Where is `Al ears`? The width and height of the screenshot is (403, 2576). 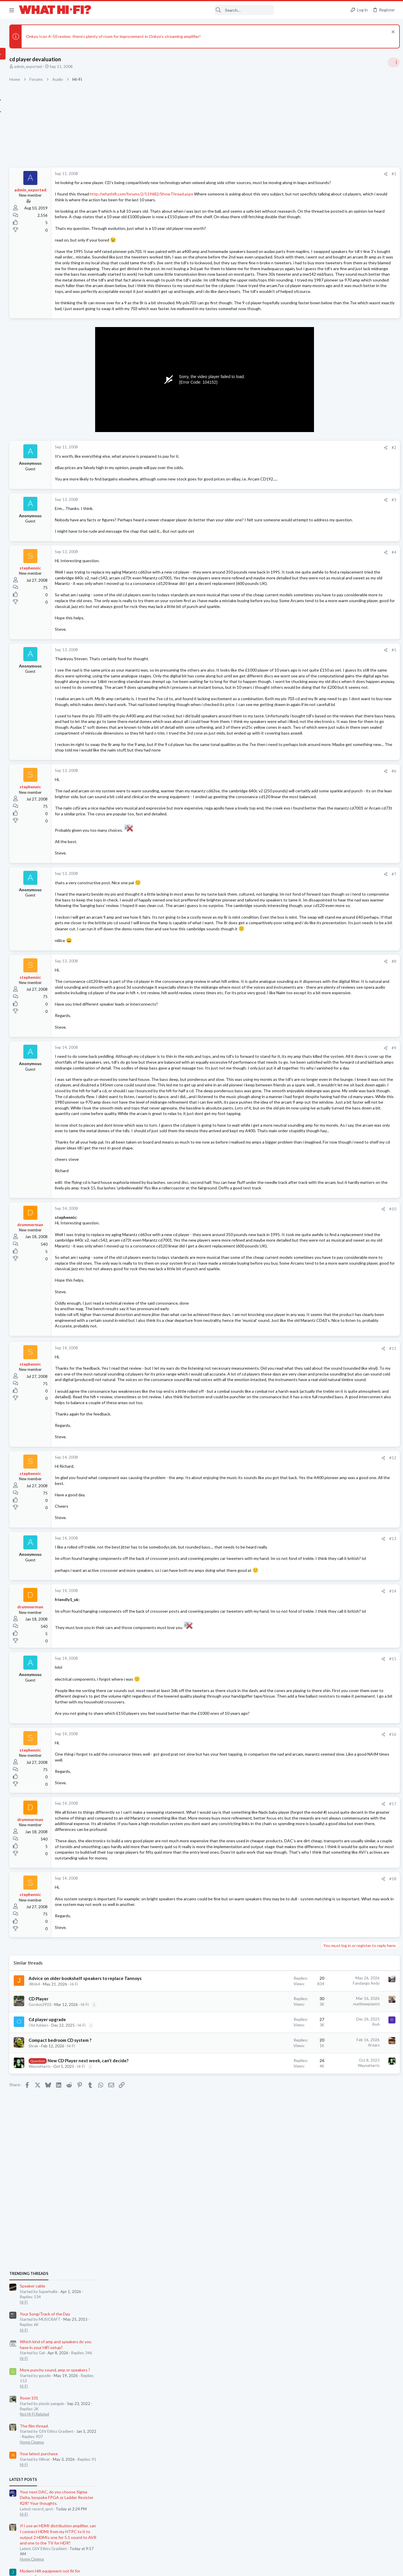
Al ears is located at coordinates (278, 2457).